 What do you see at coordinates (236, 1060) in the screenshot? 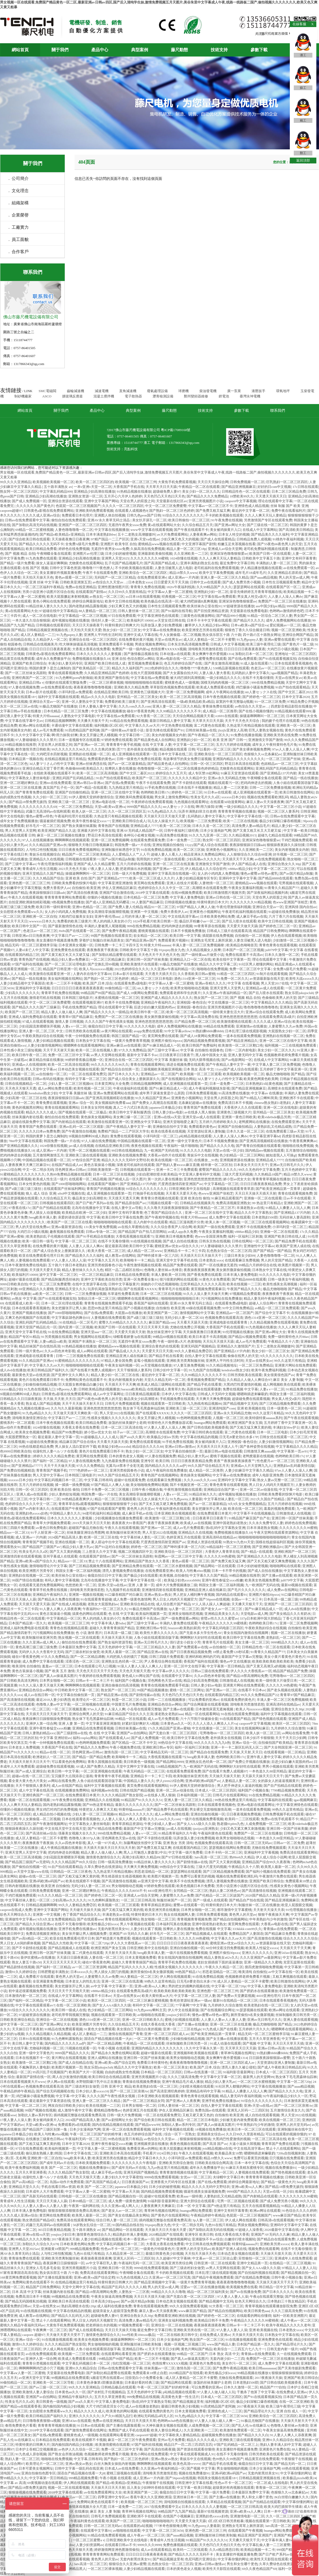
I see `国产av电影网站一区` at bounding box center [236, 1060].